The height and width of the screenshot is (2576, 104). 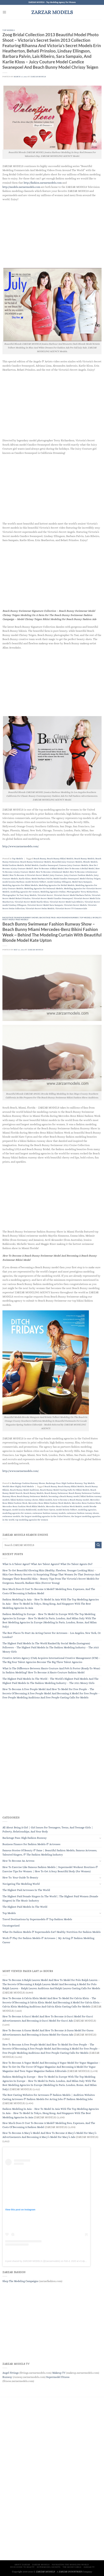 I want to click on How Much Does It Cost To Become A Model? Modeling Fees, Expenses, And The Costs Of Becoming A Fashion Model, so click(x=48, y=1591).